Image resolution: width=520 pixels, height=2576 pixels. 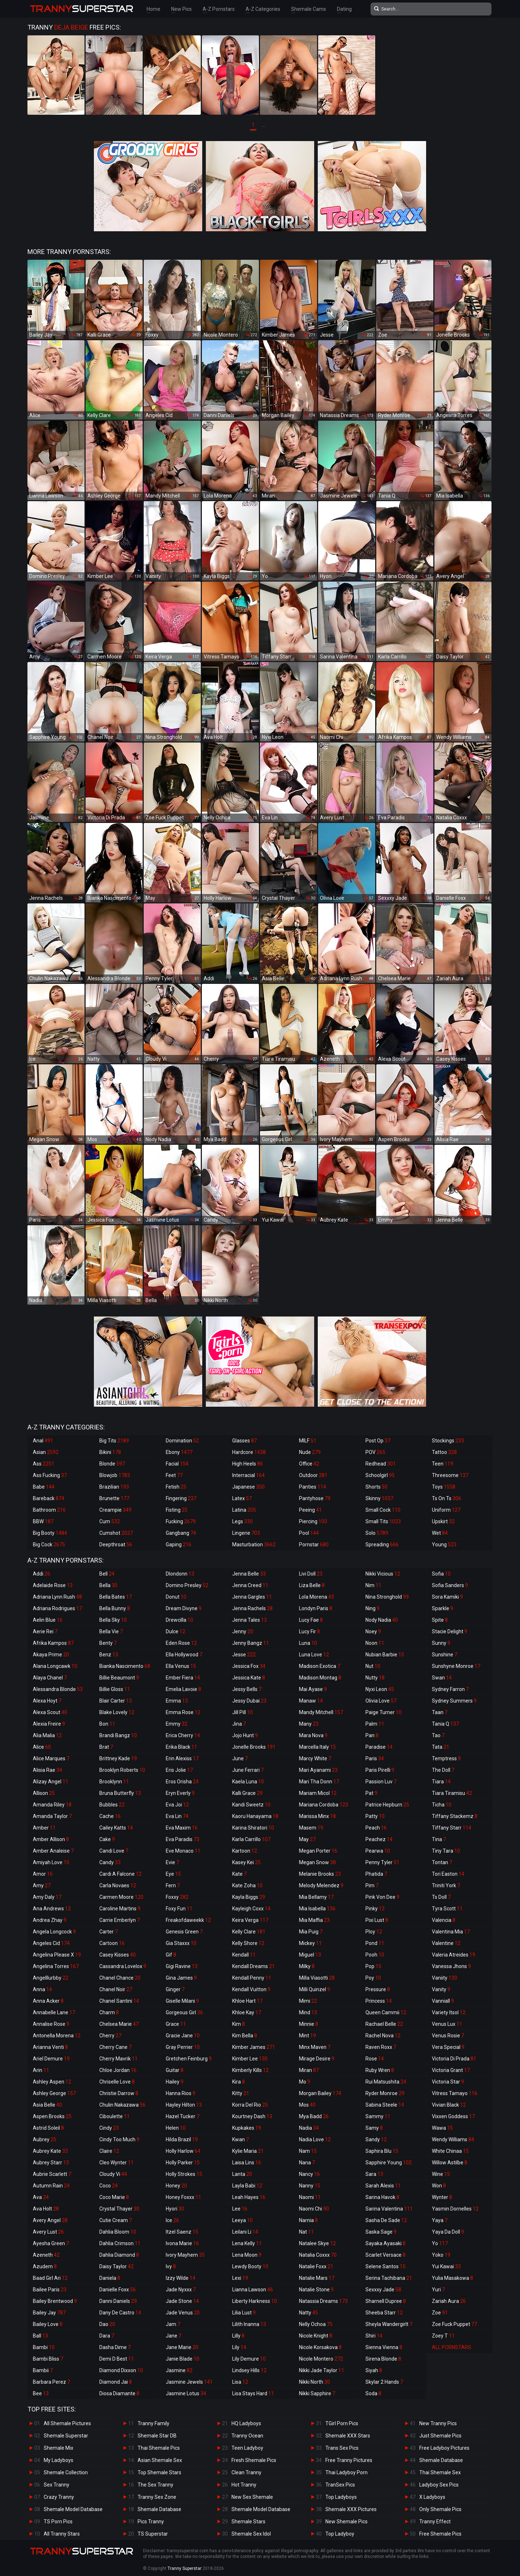 What do you see at coordinates (181, 1521) in the screenshot?
I see `Fucking` at bounding box center [181, 1521].